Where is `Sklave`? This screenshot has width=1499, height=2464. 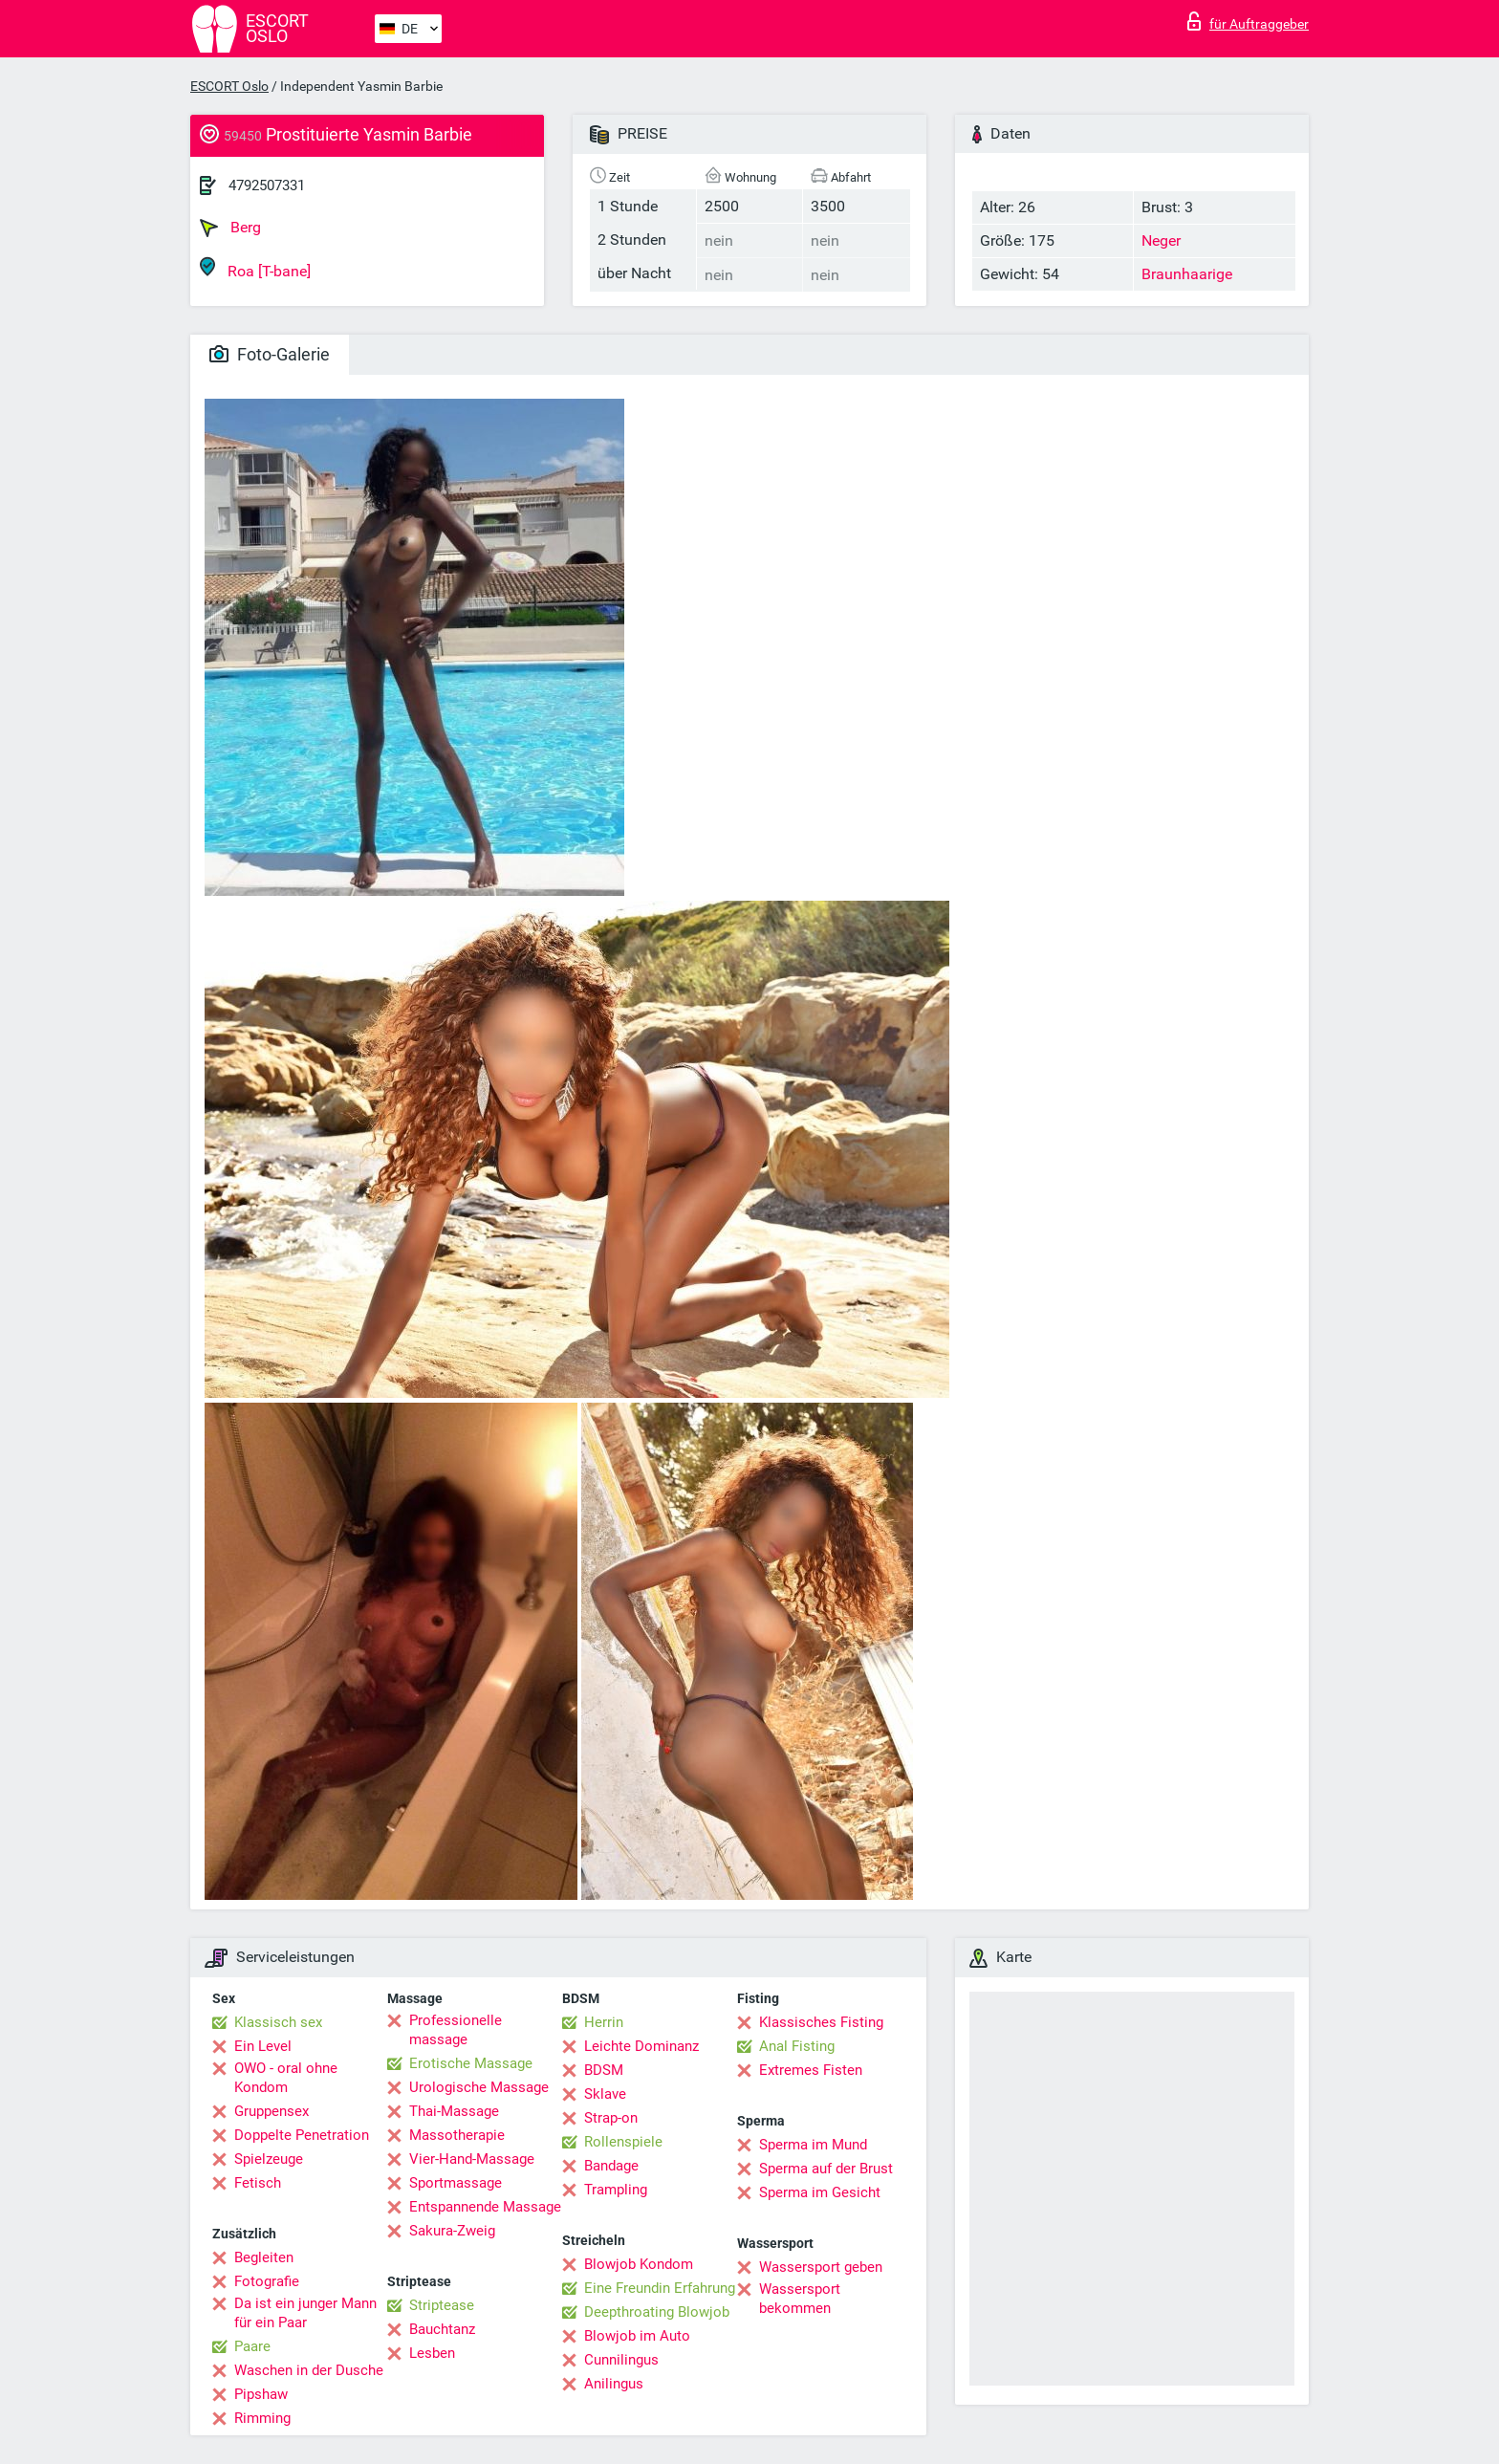
Sklave is located at coordinates (605, 2094).